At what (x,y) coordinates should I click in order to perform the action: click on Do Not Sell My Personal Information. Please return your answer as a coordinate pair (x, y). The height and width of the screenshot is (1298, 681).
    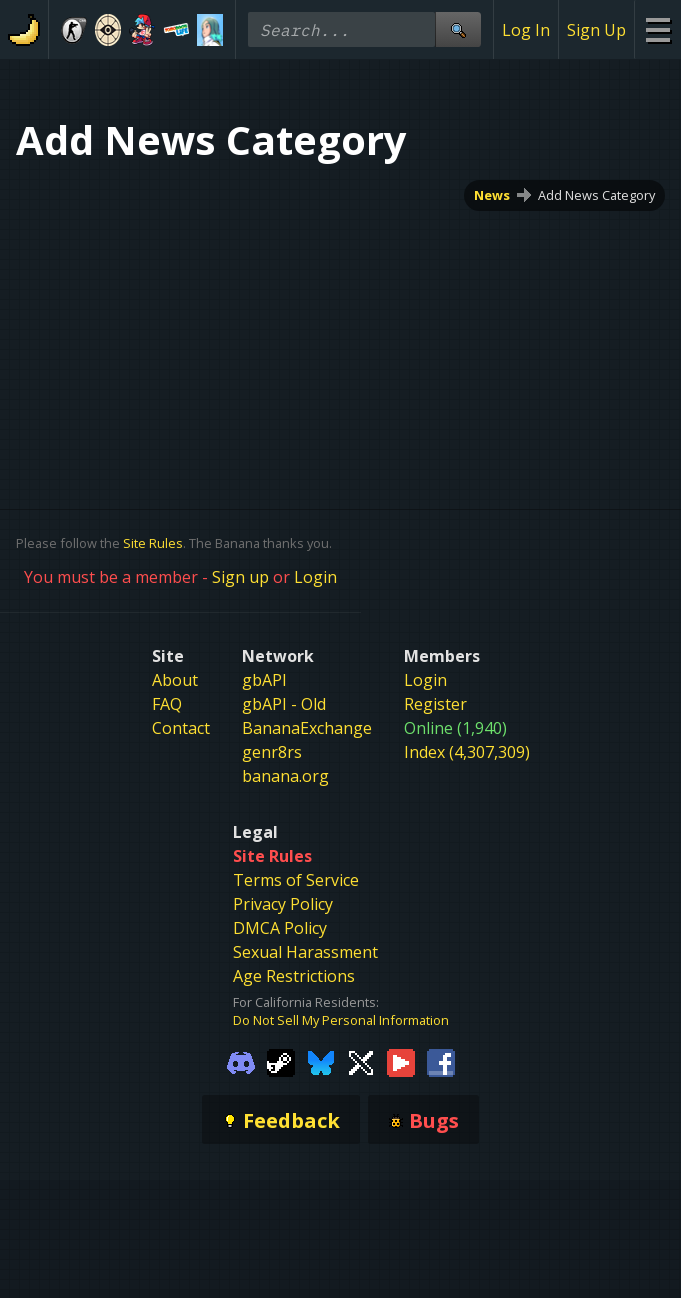
    Looking at the image, I should click on (341, 1020).